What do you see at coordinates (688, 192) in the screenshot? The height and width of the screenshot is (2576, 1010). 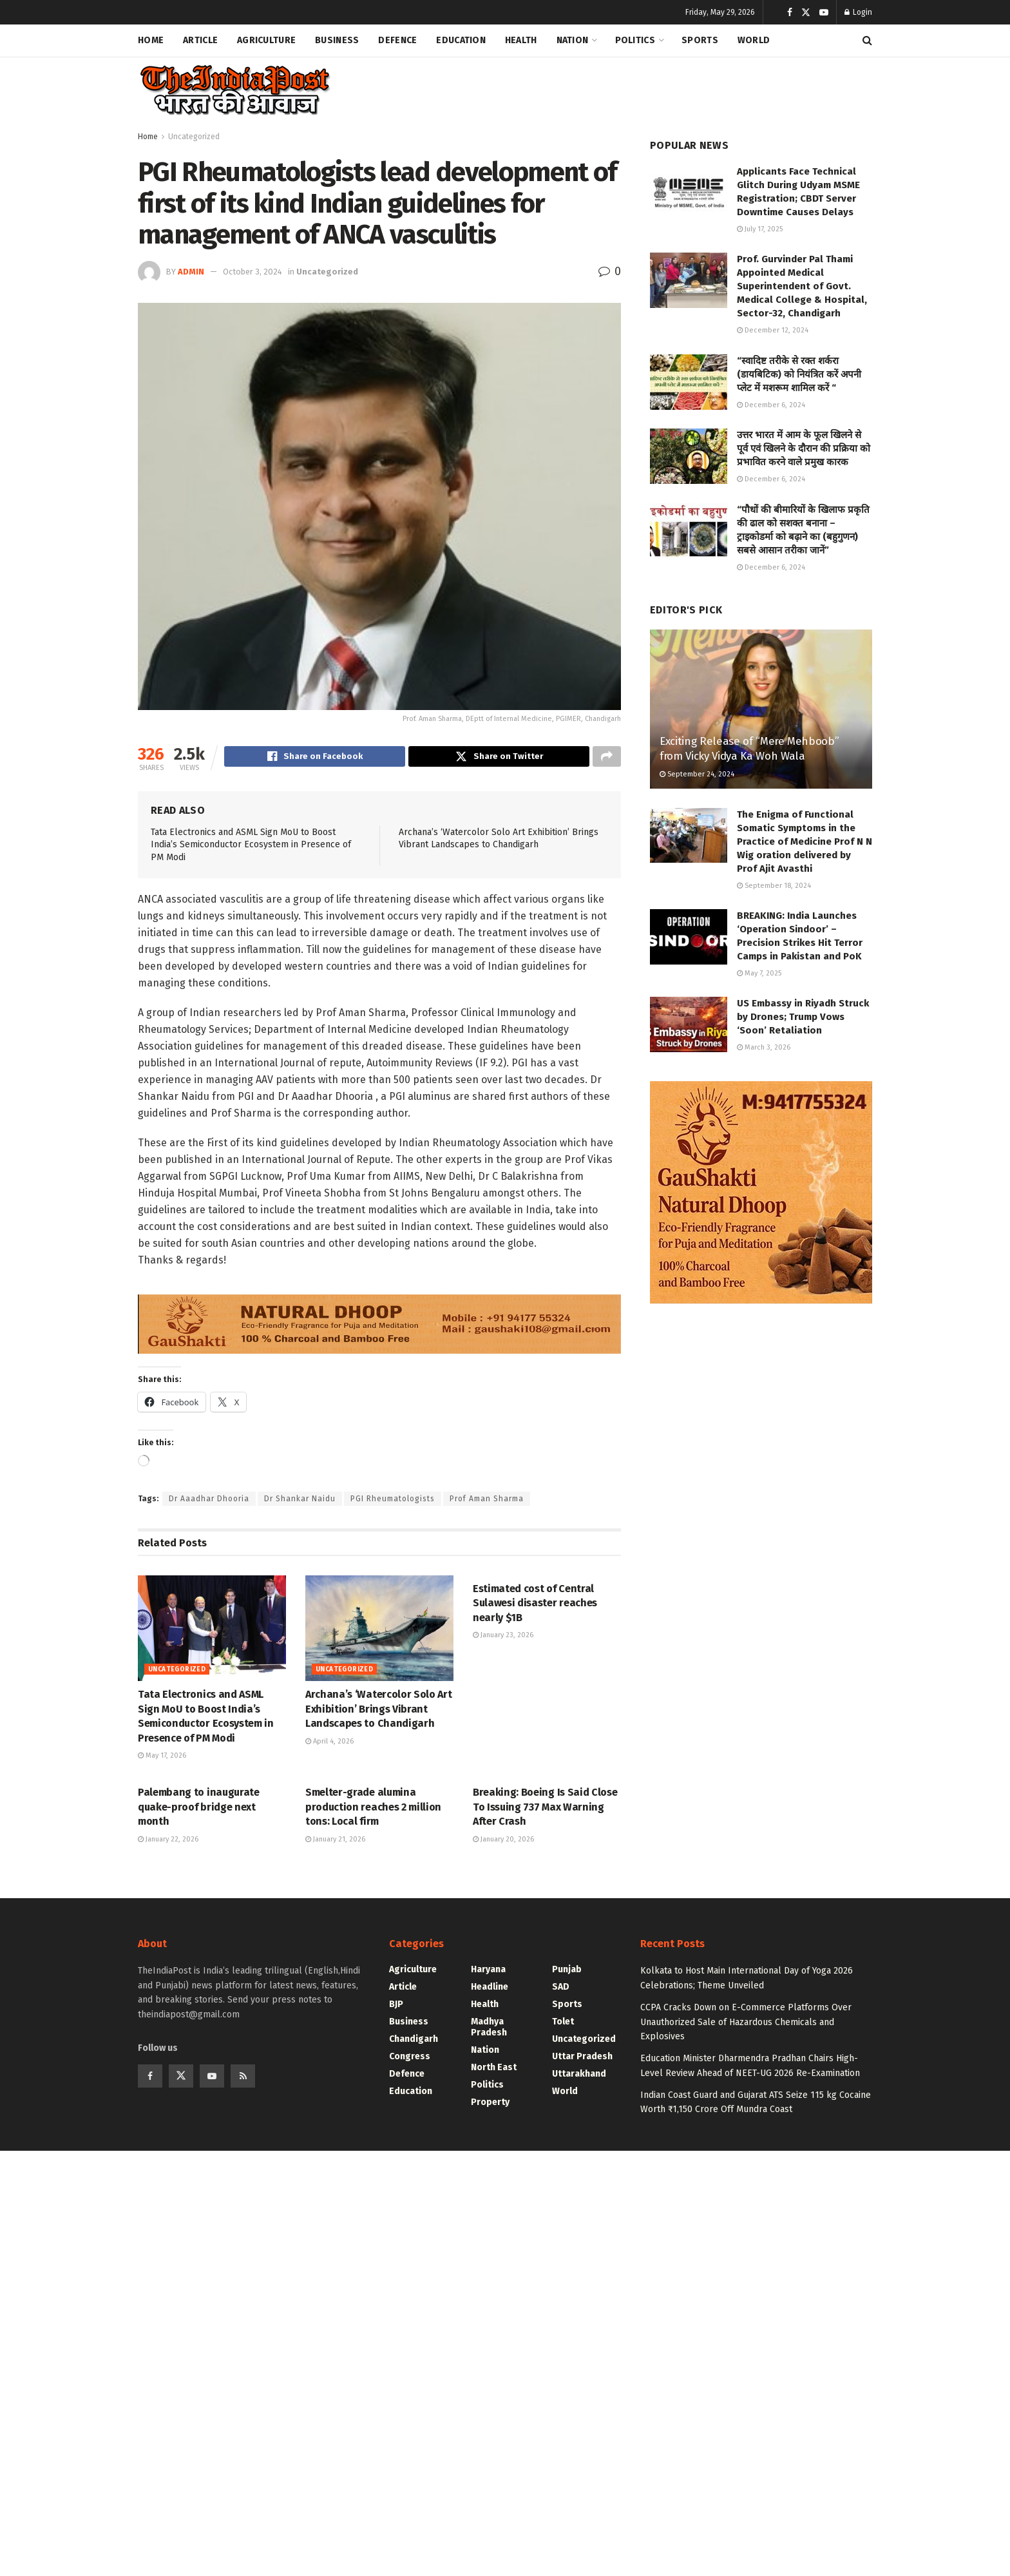 I see `[Read article: Applicants Face Technical Glitch During Udyam MSME Registration; CBDT Server Downtime Causes Delays]` at bounding box center [688, 192].